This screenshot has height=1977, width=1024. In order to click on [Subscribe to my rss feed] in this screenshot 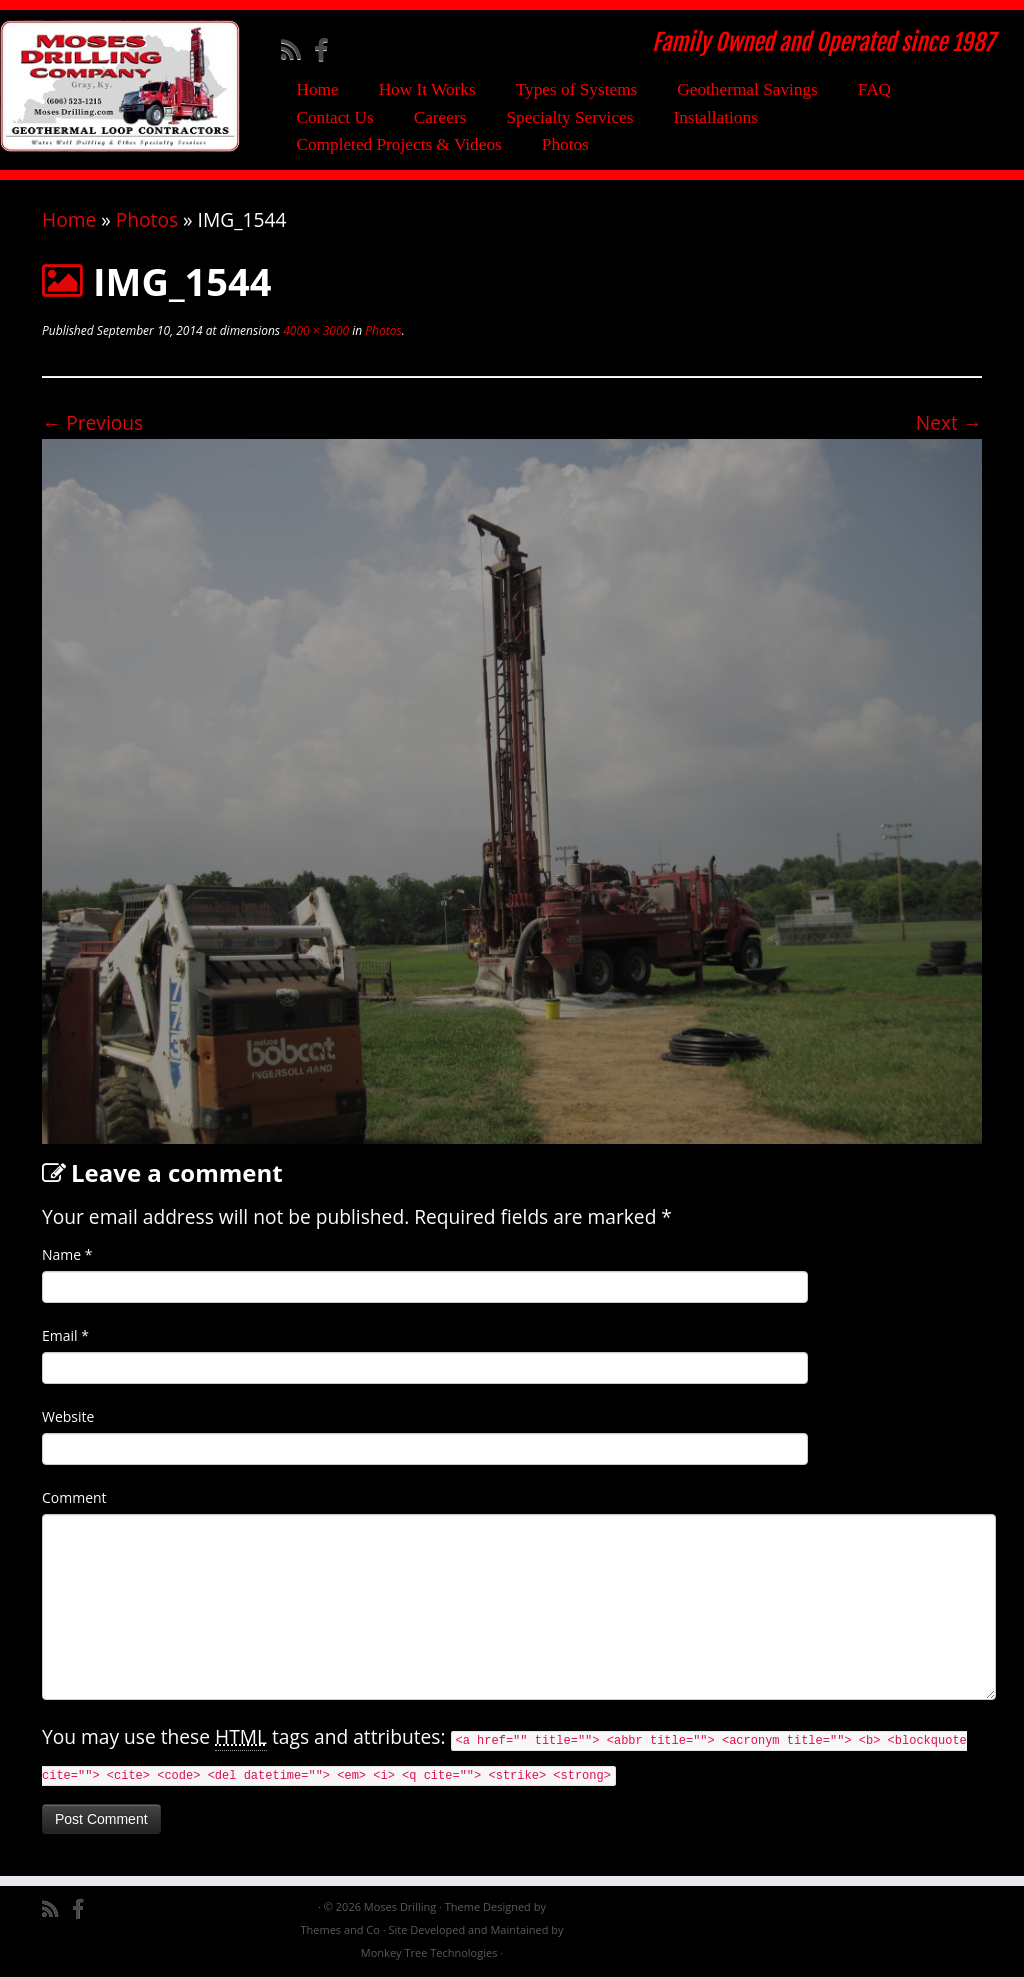, I will do `click(297, 49)`.